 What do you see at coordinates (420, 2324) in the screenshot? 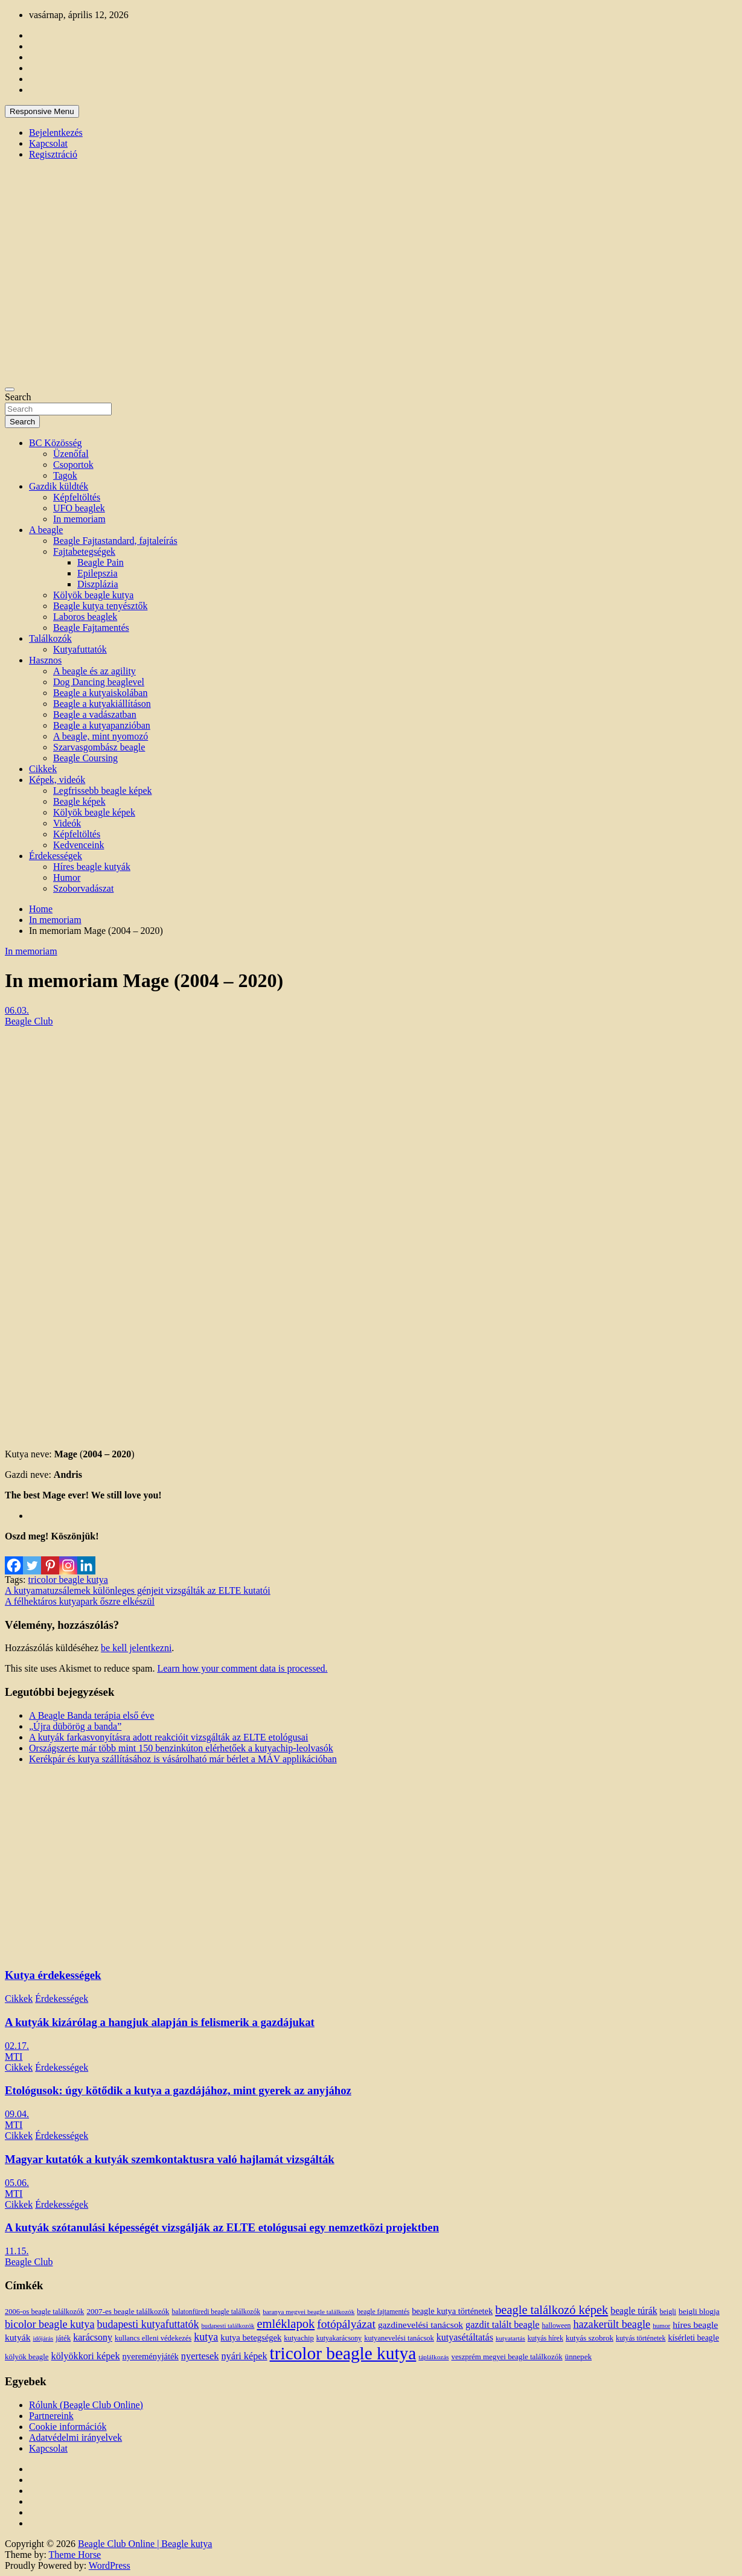
I see `gazdinevelési tanácsok [gazdinevelési tanácsok (23 elem)]` at bounding box center [420, 2324].